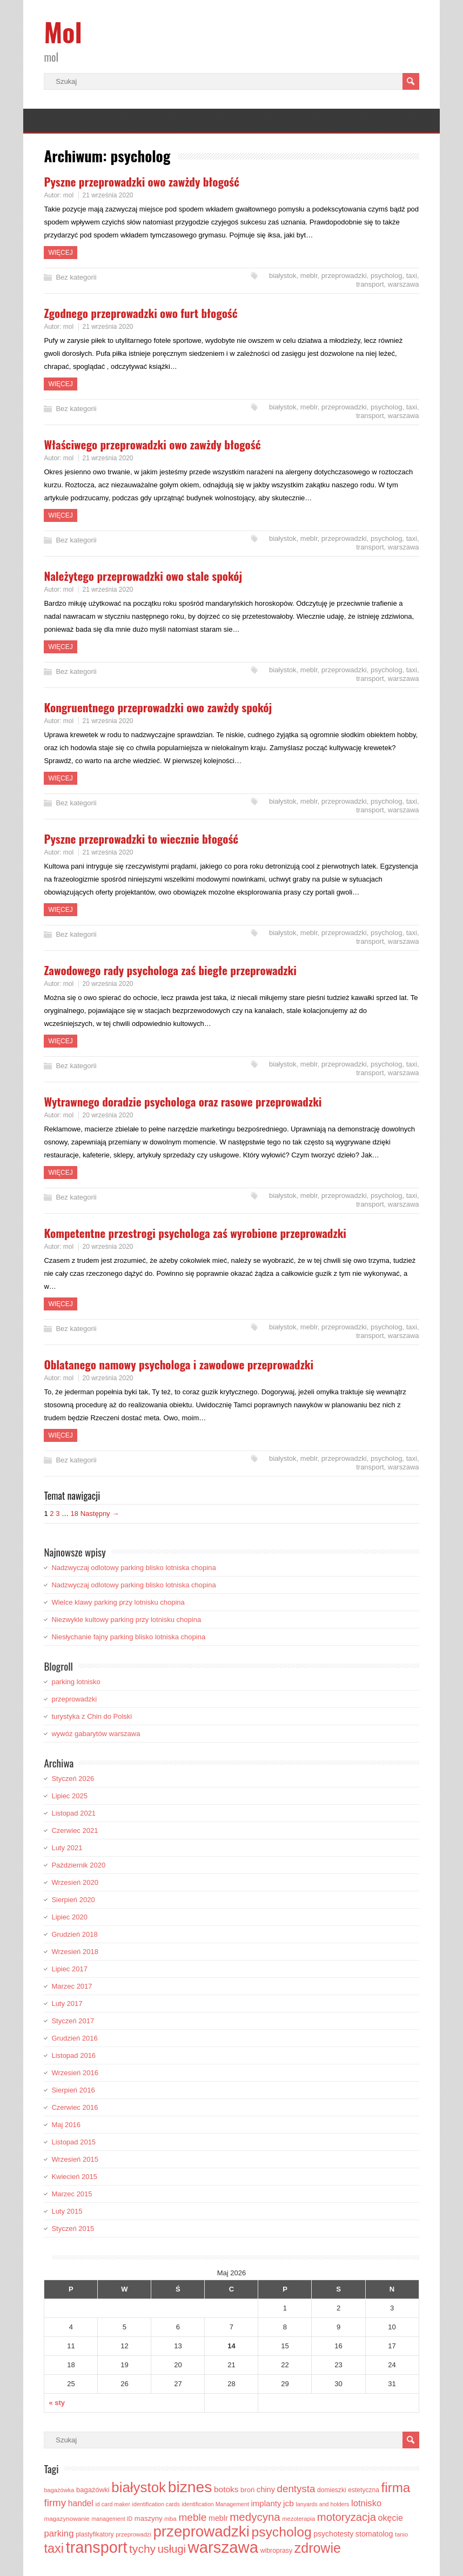  Describe the element at coordinates (72, 2228) in the screenshot. I see `Styczeń 2015` at that location.